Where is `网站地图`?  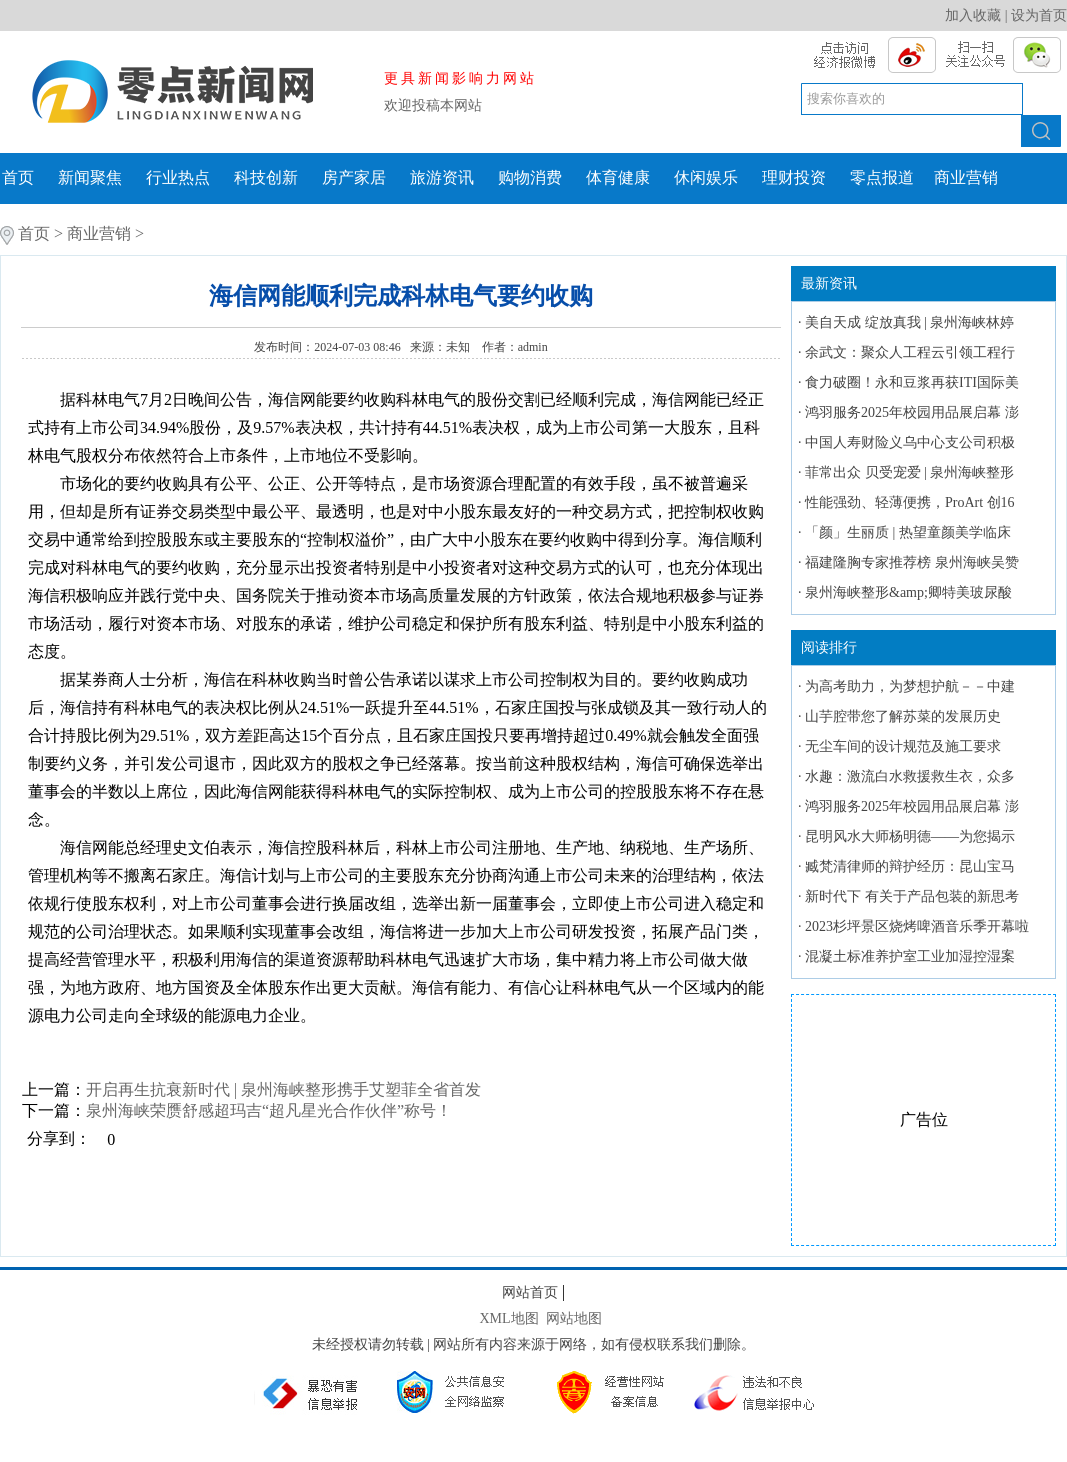
网站地图 is located at coordinates (574, 1318).